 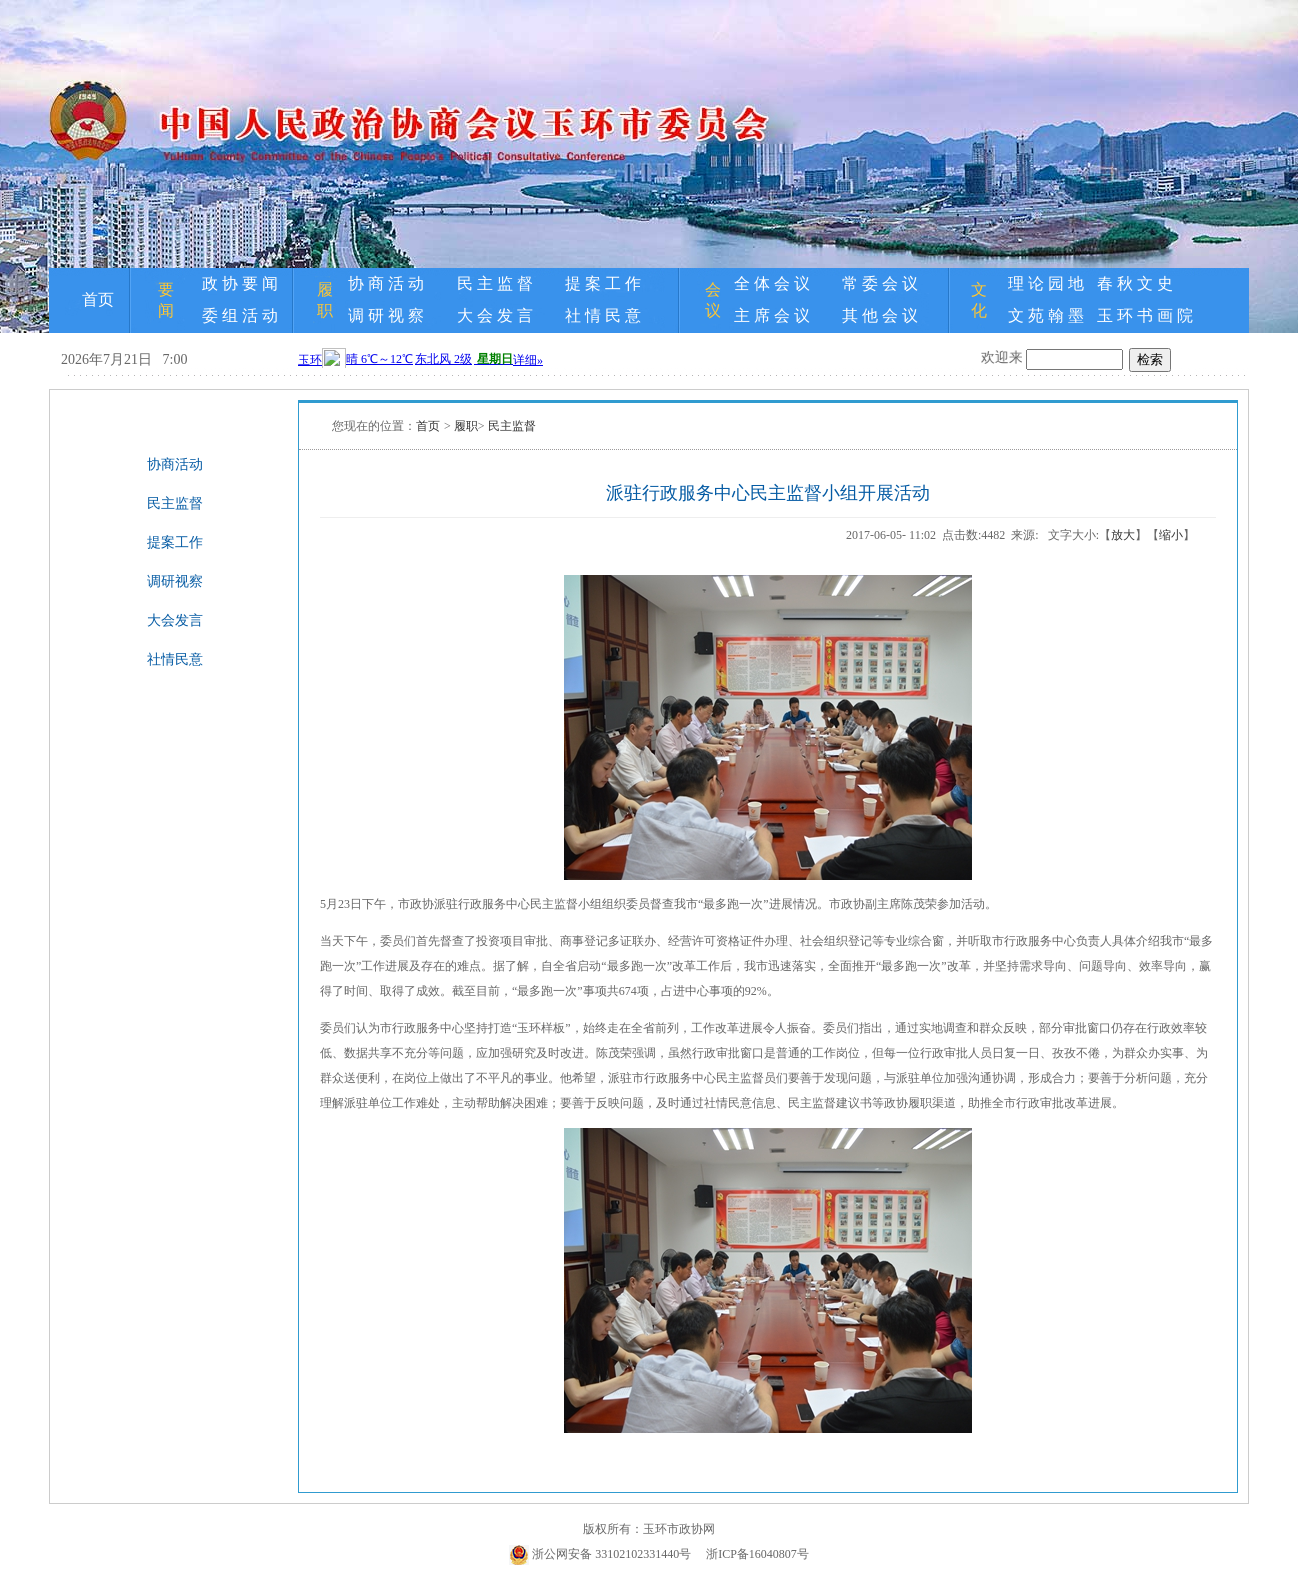 What do you see at coordinates (1123, 535) in the screenshot?
I see `放大` at bounding box center [1123, 535].